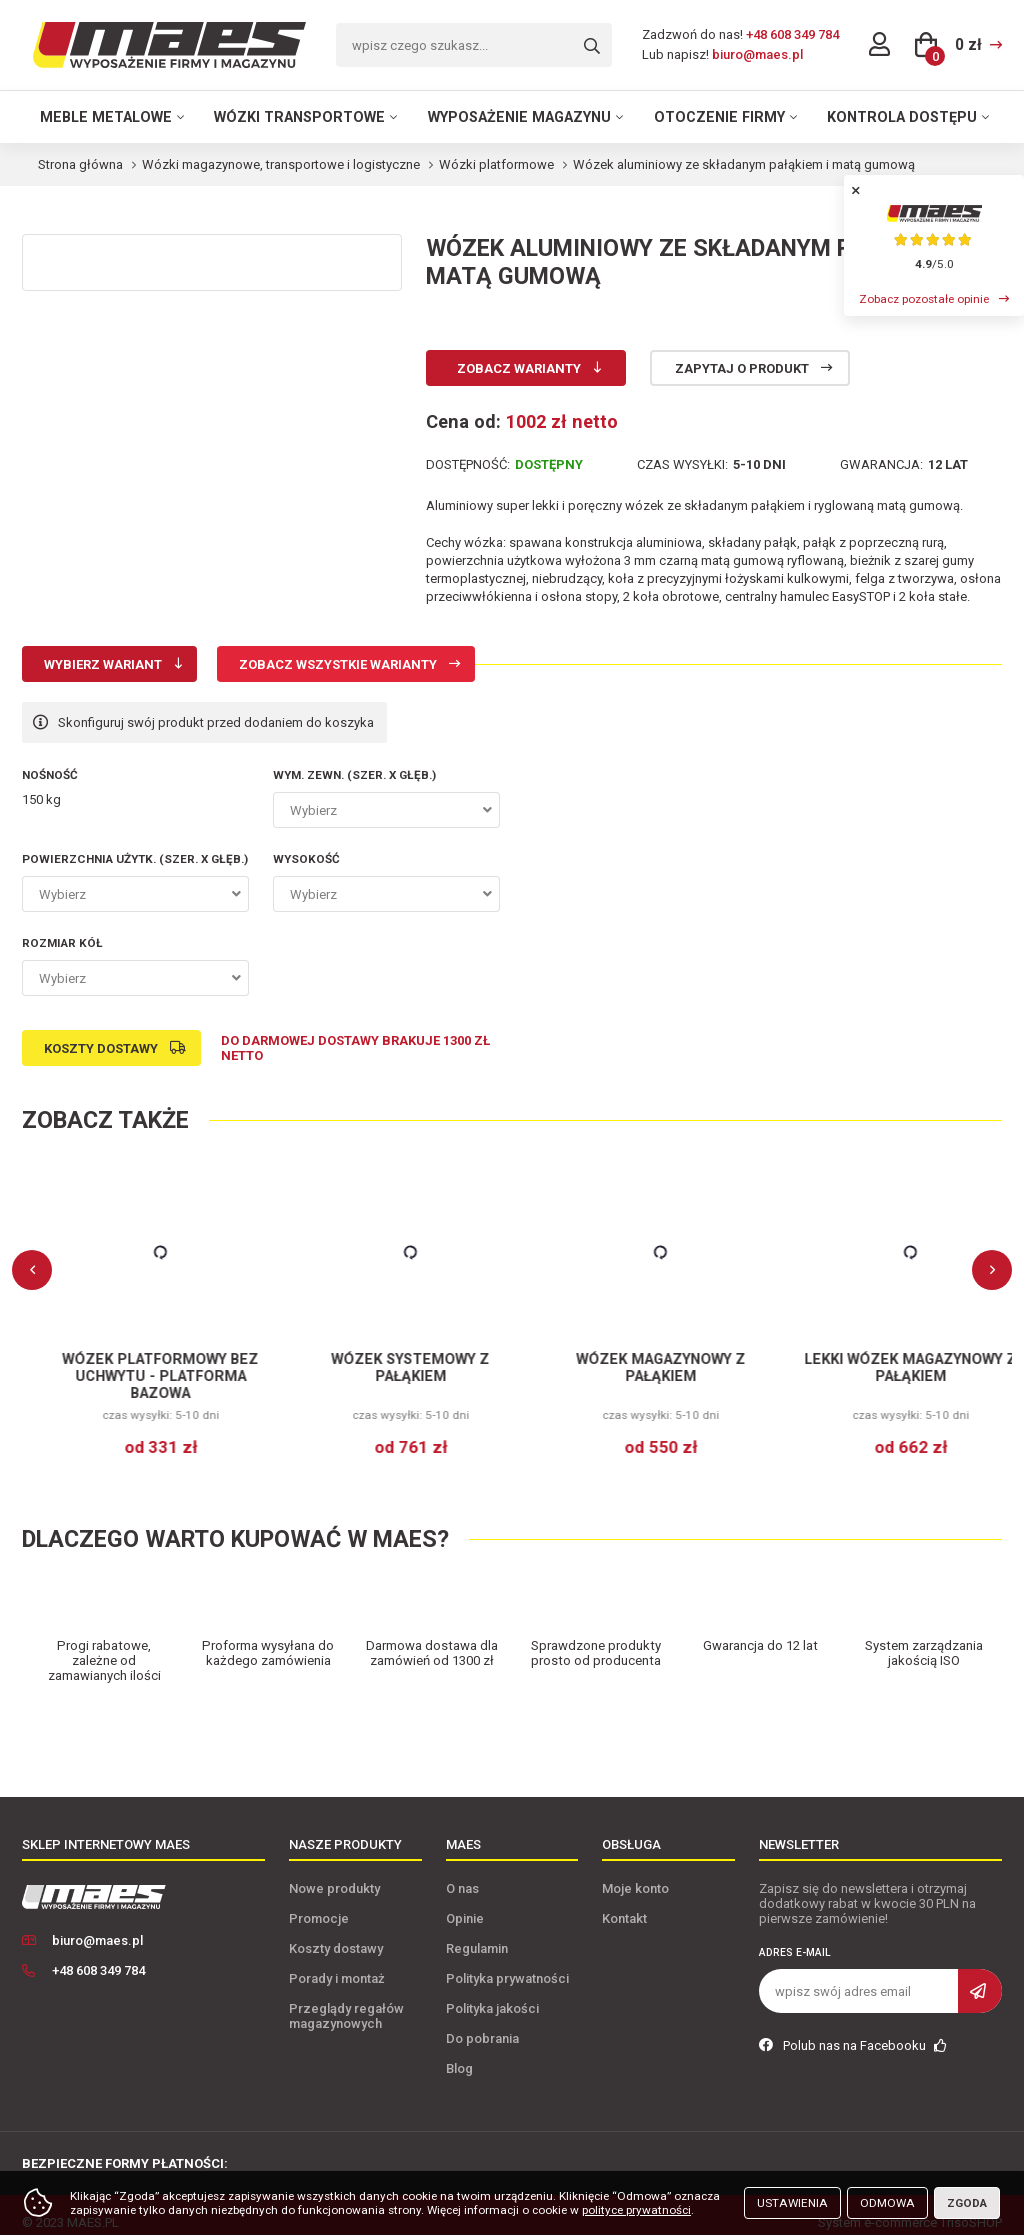  I want to click on Promocje, so click(319, 1903).